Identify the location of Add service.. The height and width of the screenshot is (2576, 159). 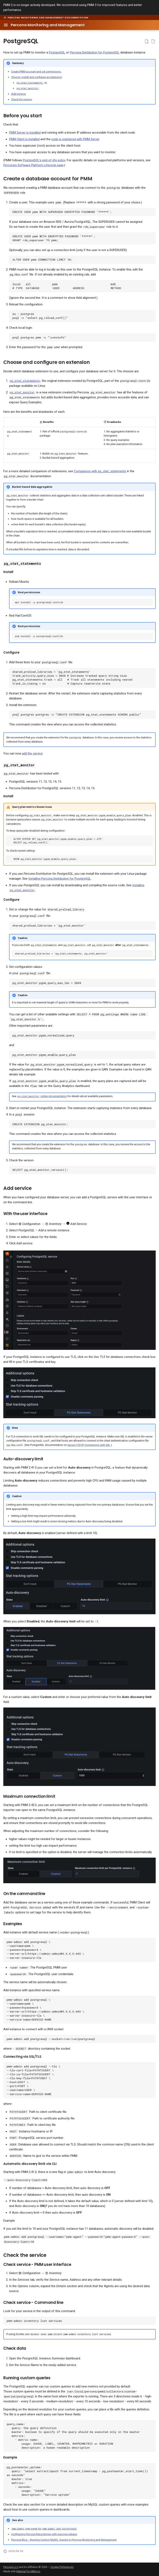
(18, 93).